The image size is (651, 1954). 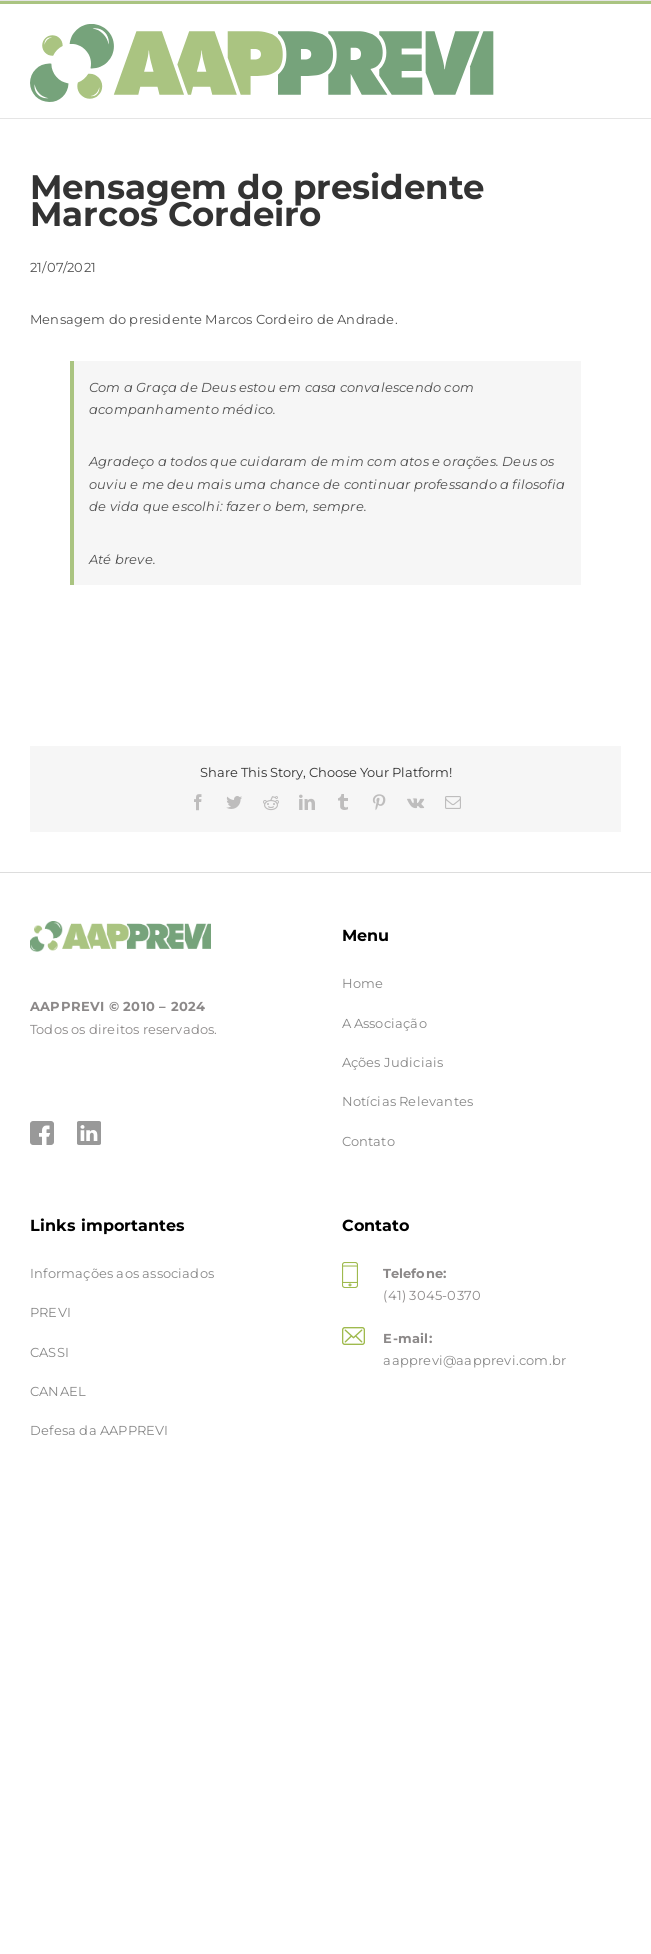 I want to click on PREVI, so click(x=50, y=1312).